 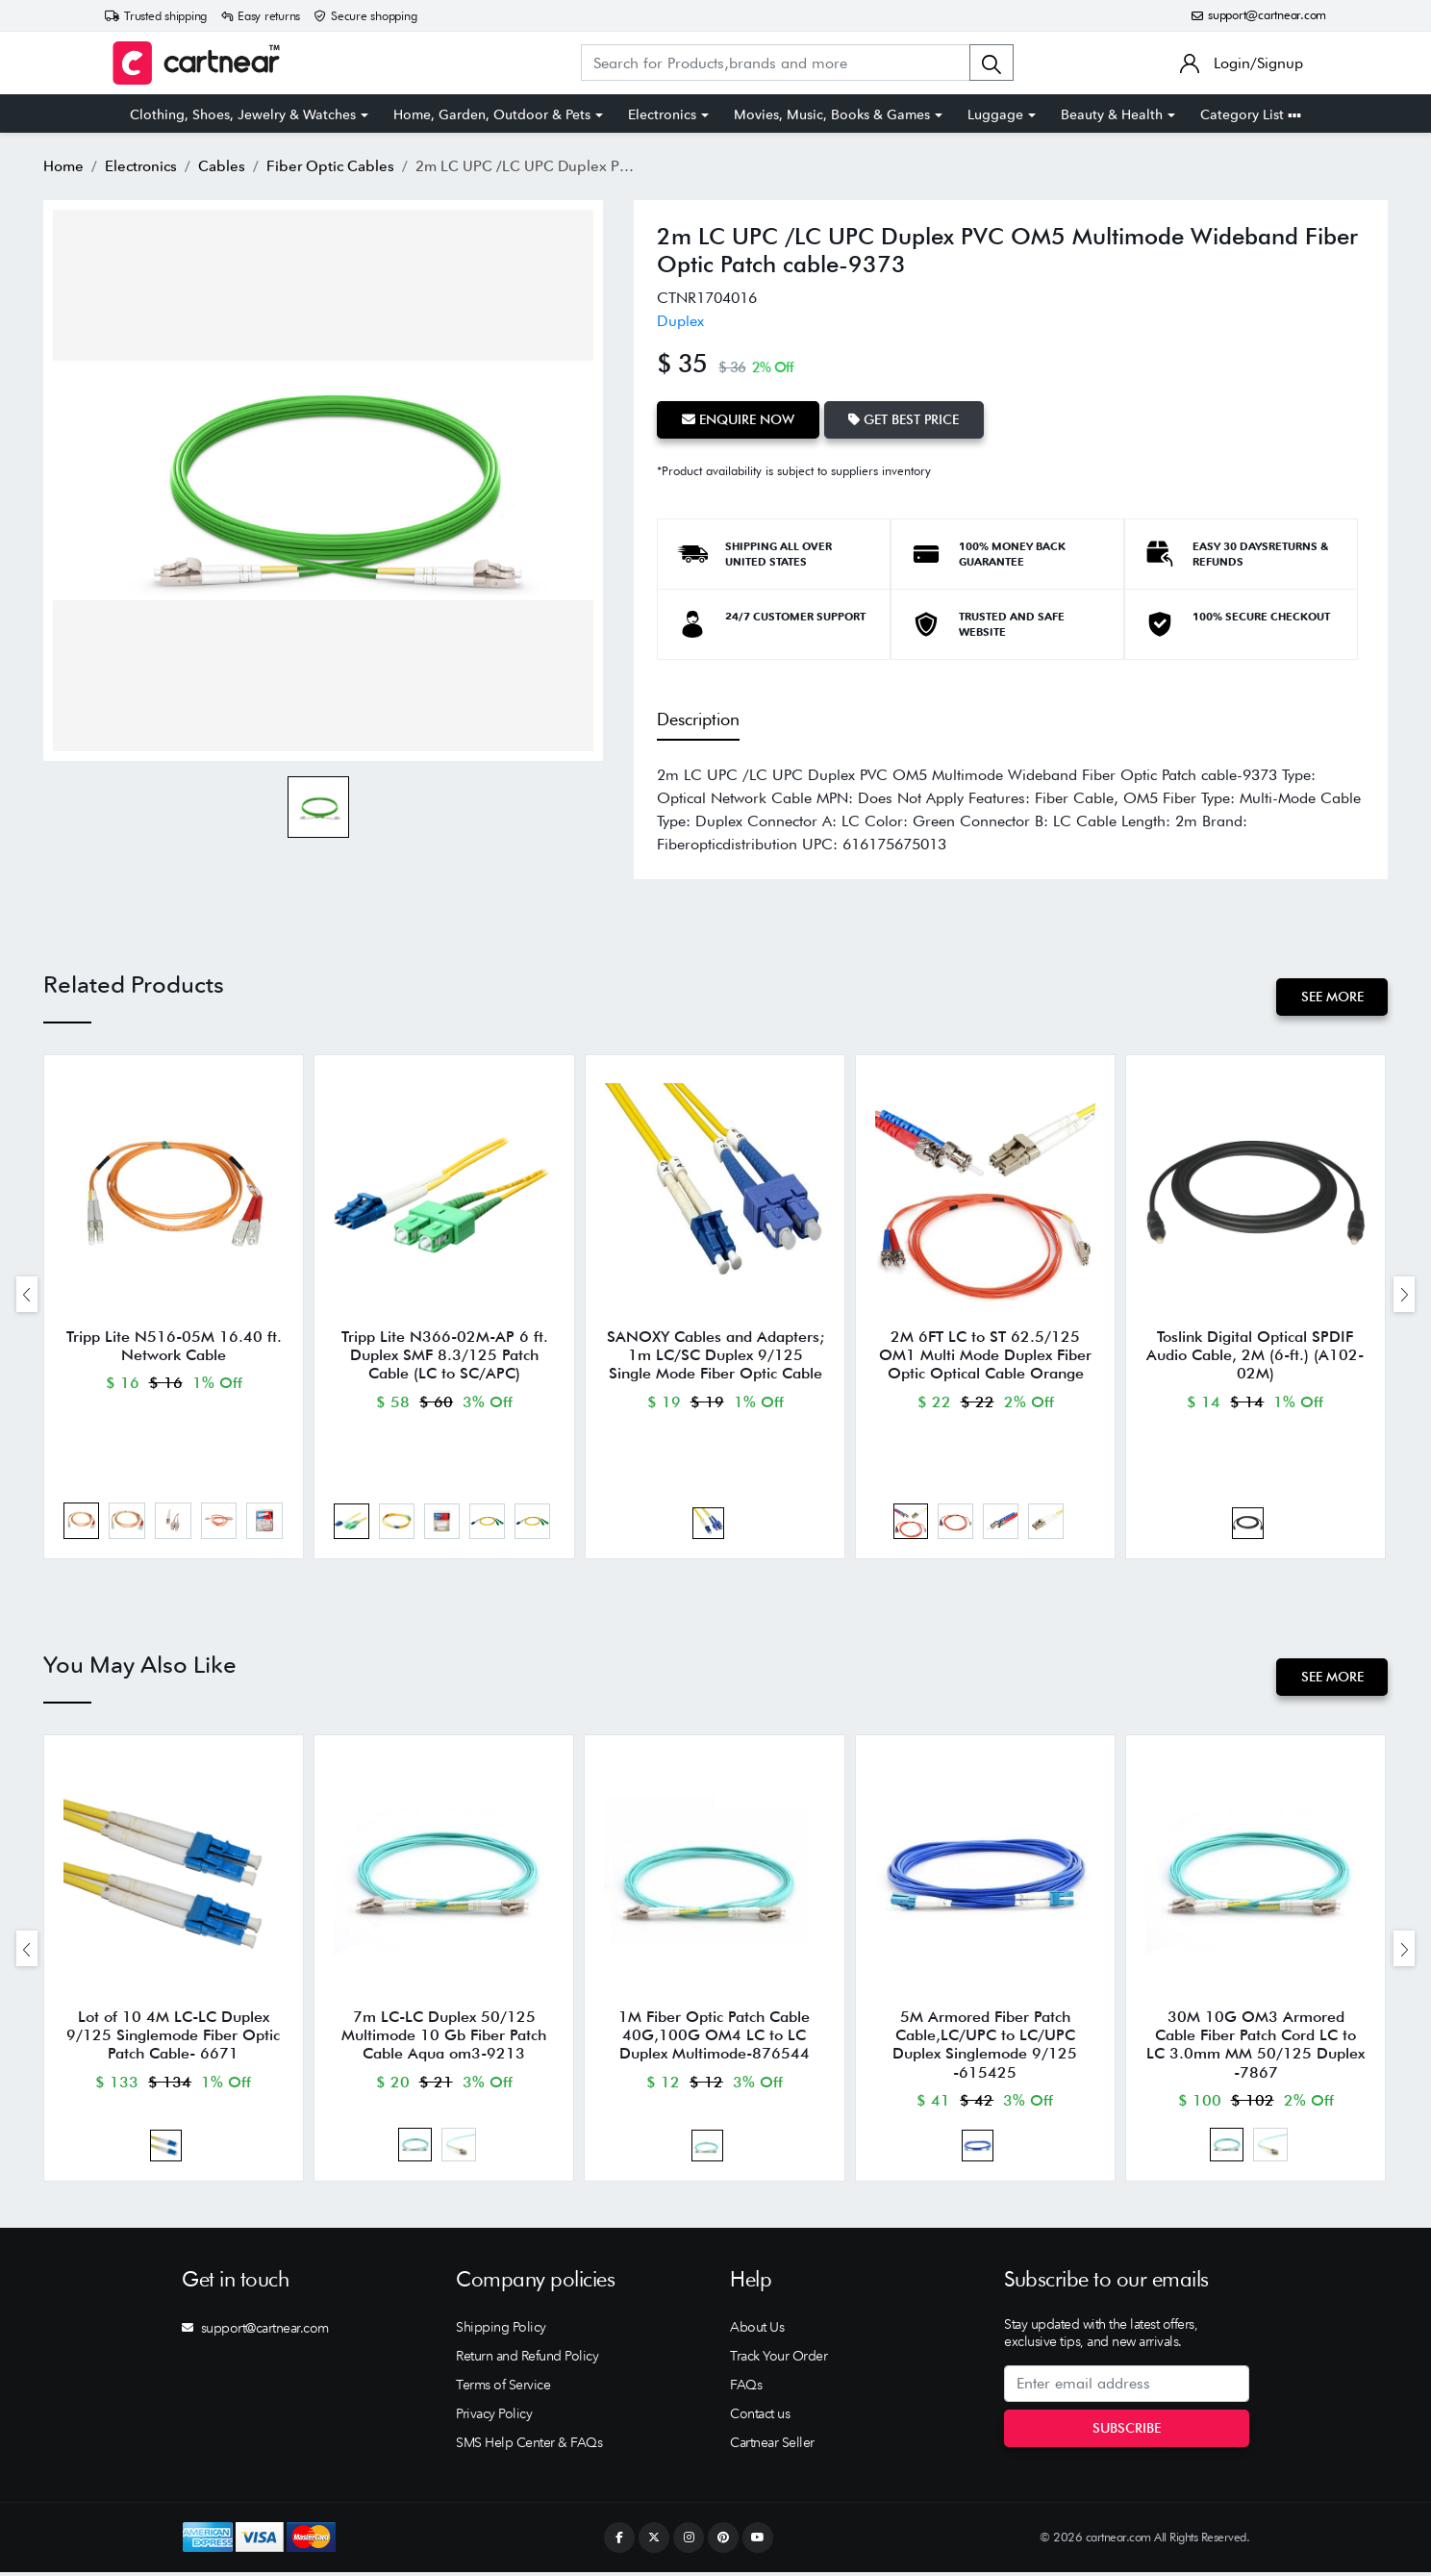 I want to click on [presentation], so click(x=27, y=1294).